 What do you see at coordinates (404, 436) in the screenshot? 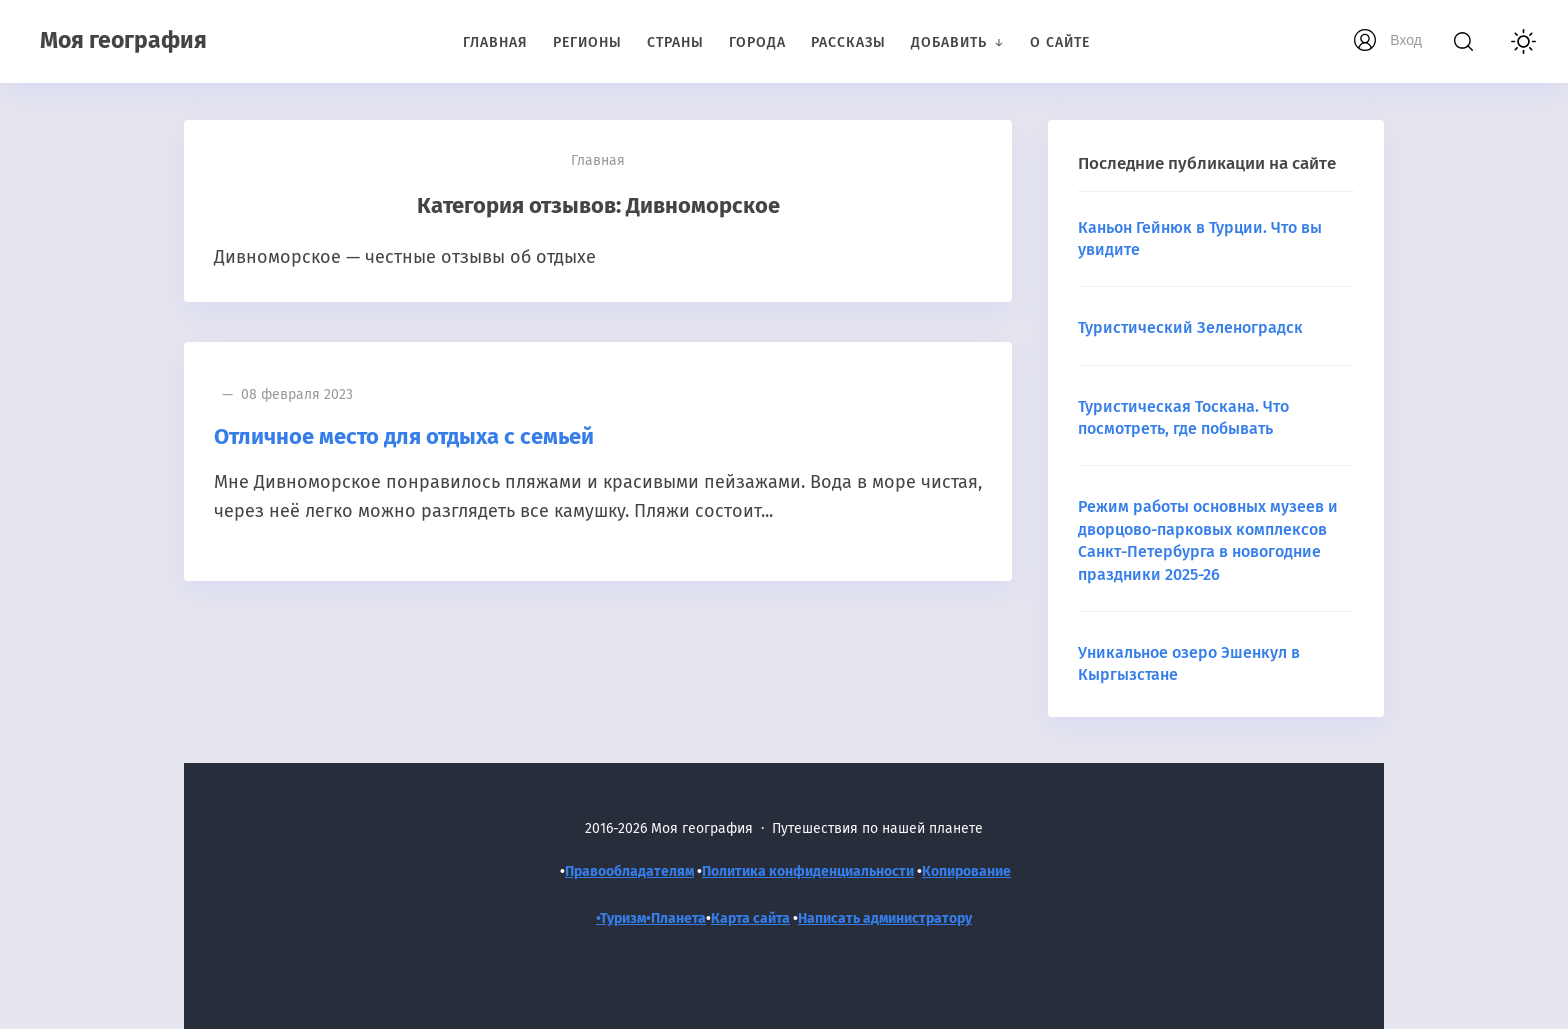
I see `Отличное место для отдыха с семьей` at bounding box center [404, 436].